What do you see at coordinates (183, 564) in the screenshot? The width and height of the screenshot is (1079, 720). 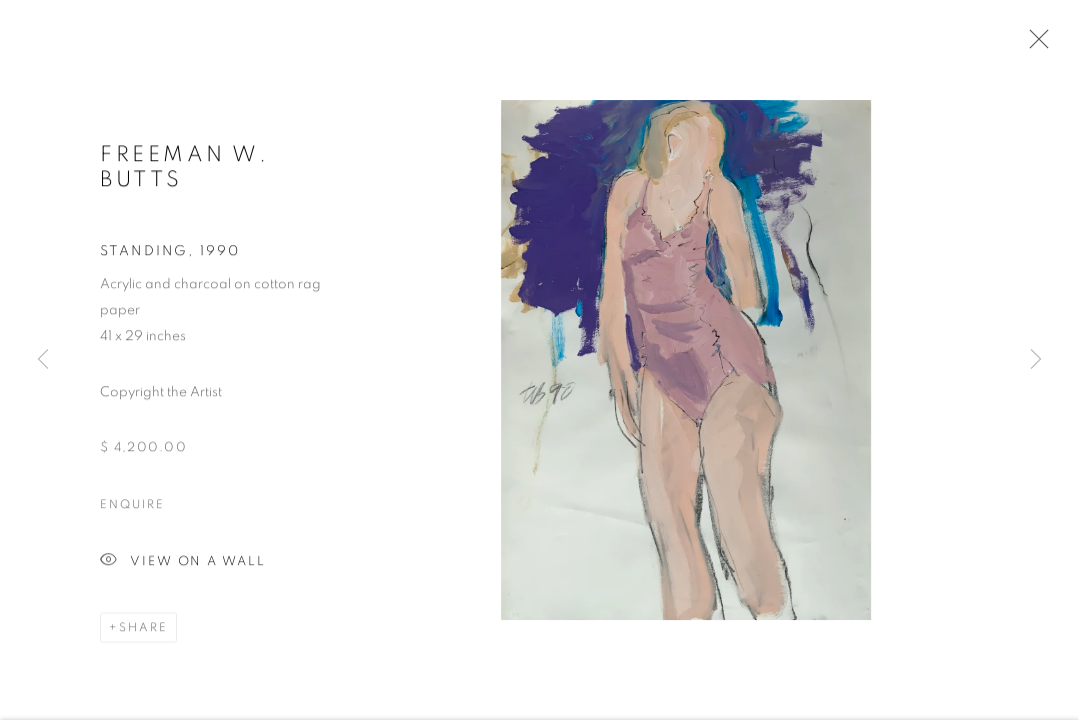 I see `View on a Wall` at bounding box center [183, 564].